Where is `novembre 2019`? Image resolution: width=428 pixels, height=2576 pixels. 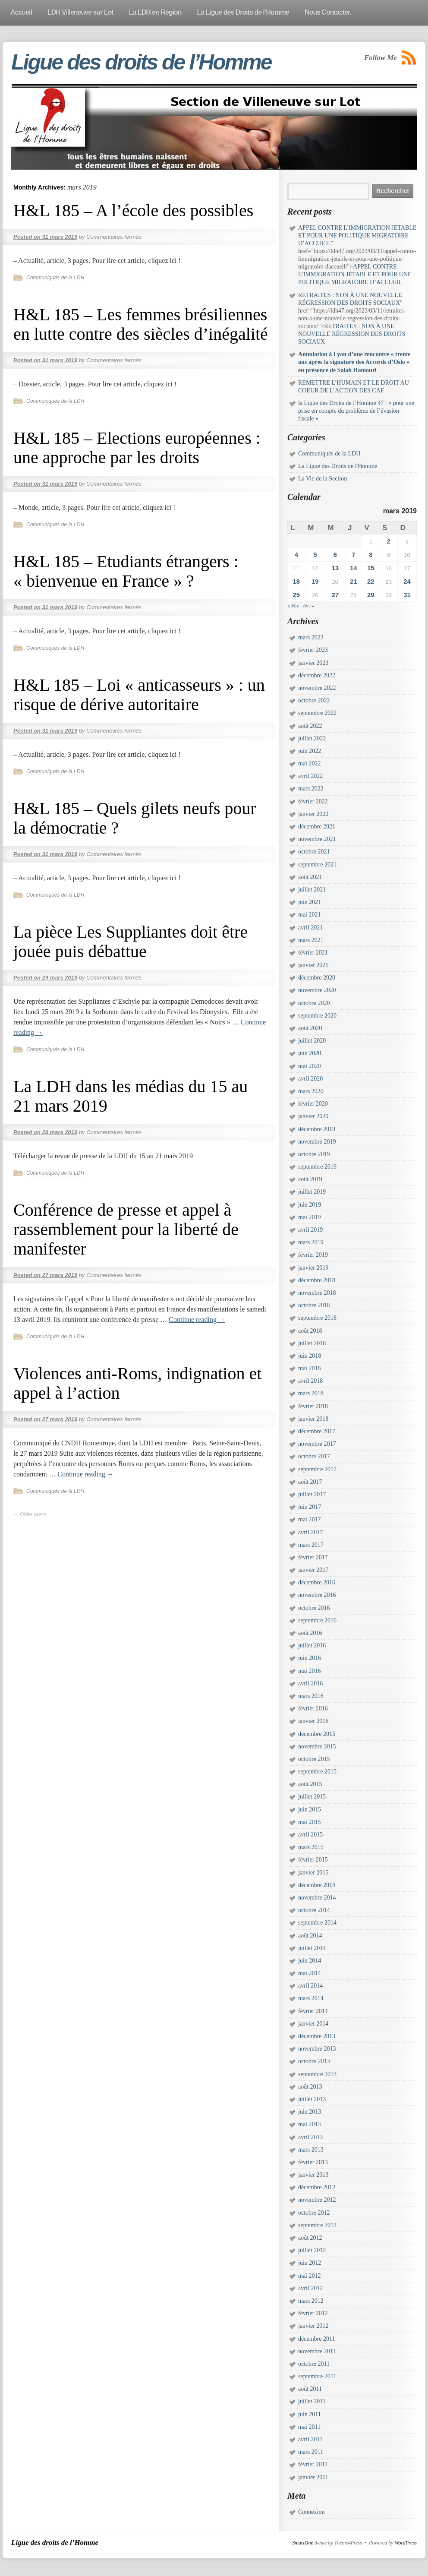
novembre 2019 is located at coordinates (317, 1141).